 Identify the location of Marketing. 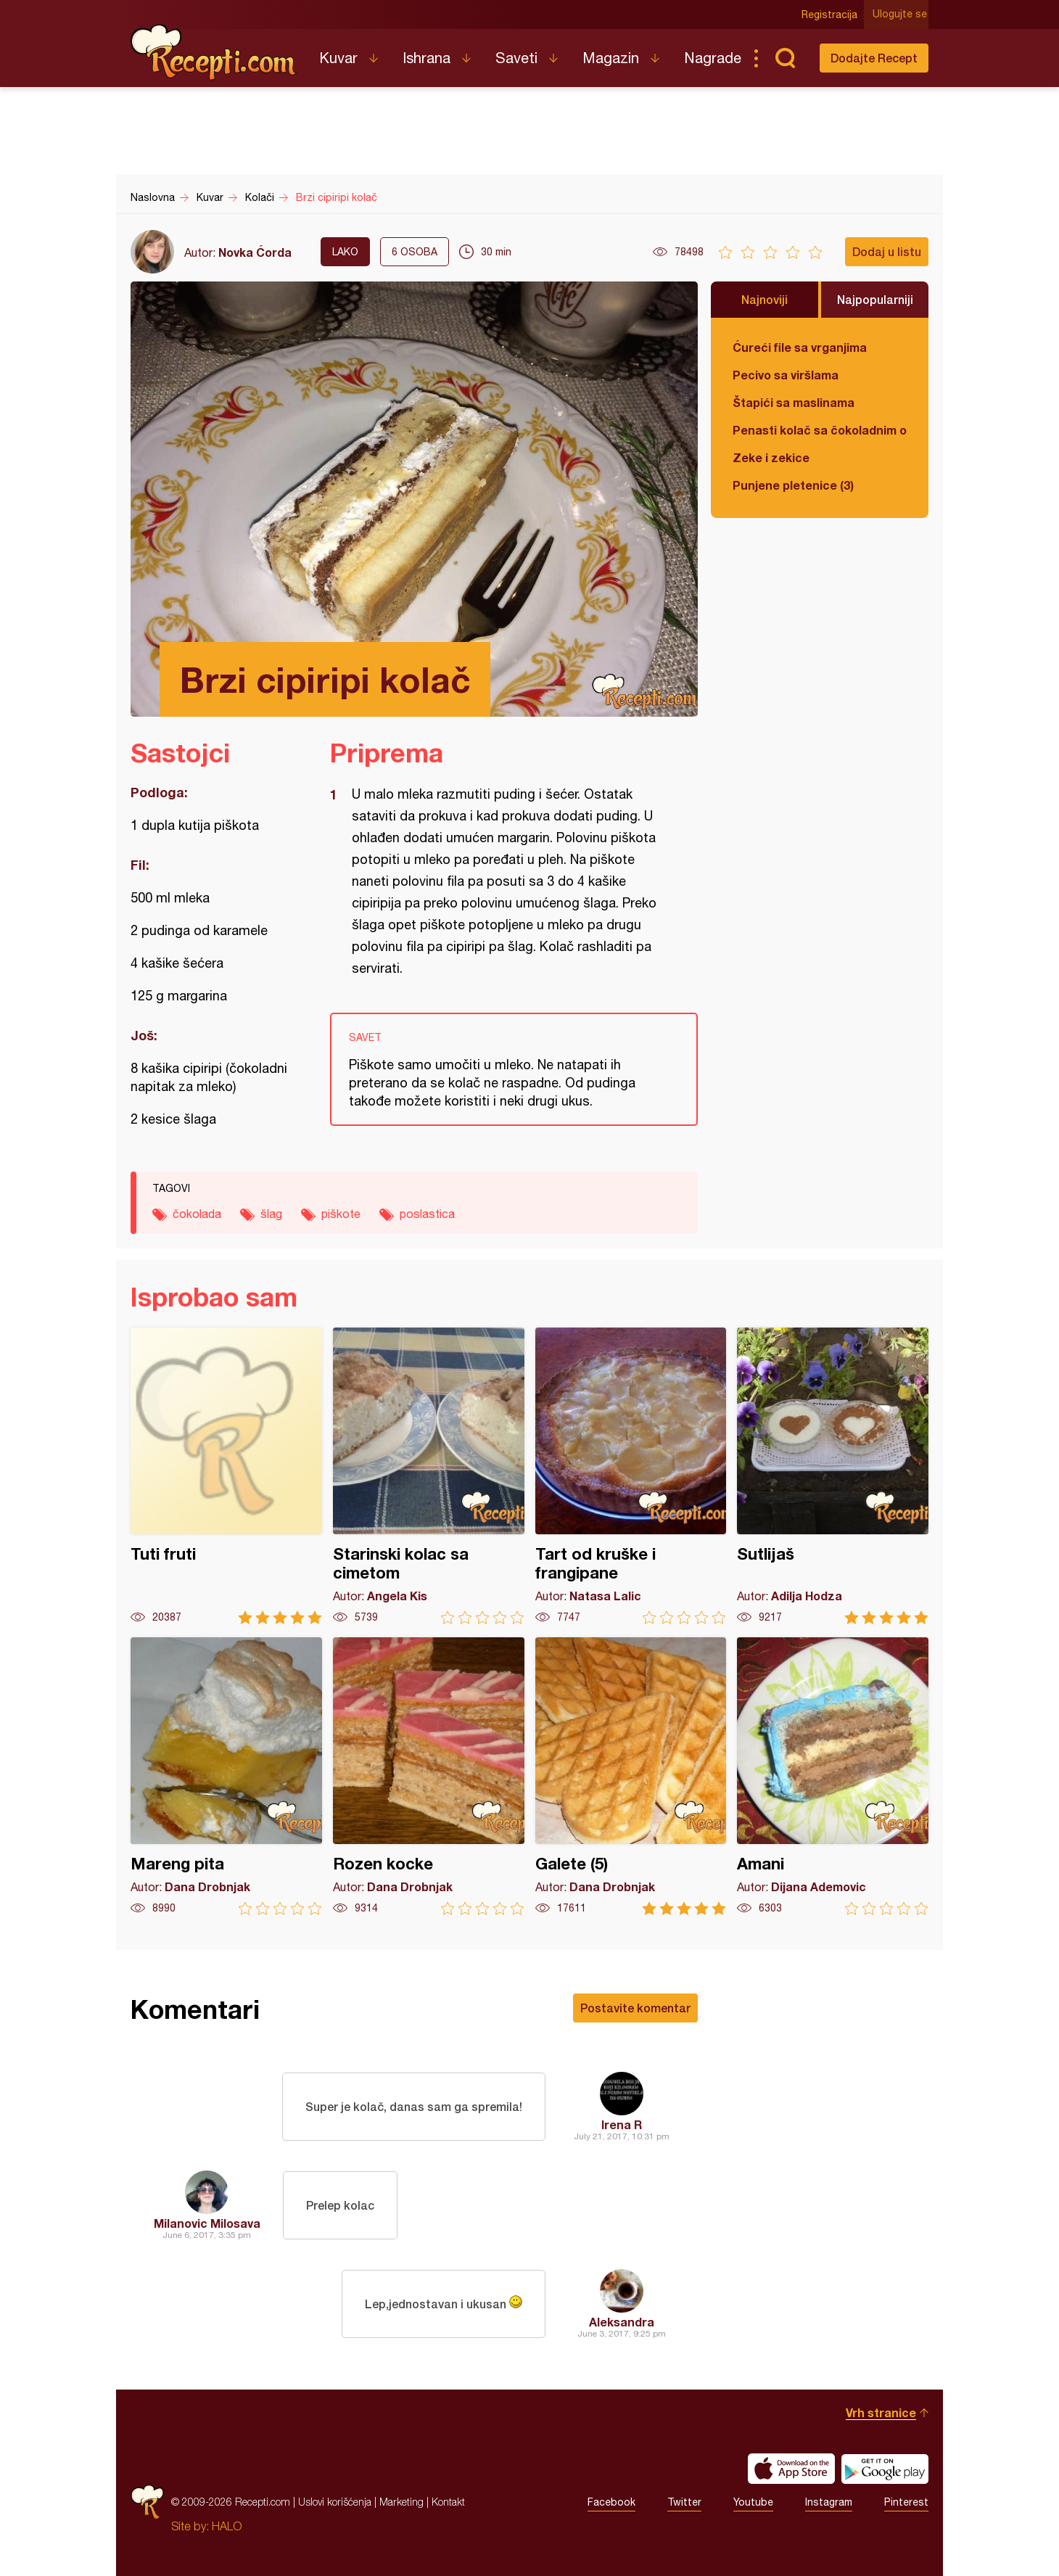
(401, 2501).